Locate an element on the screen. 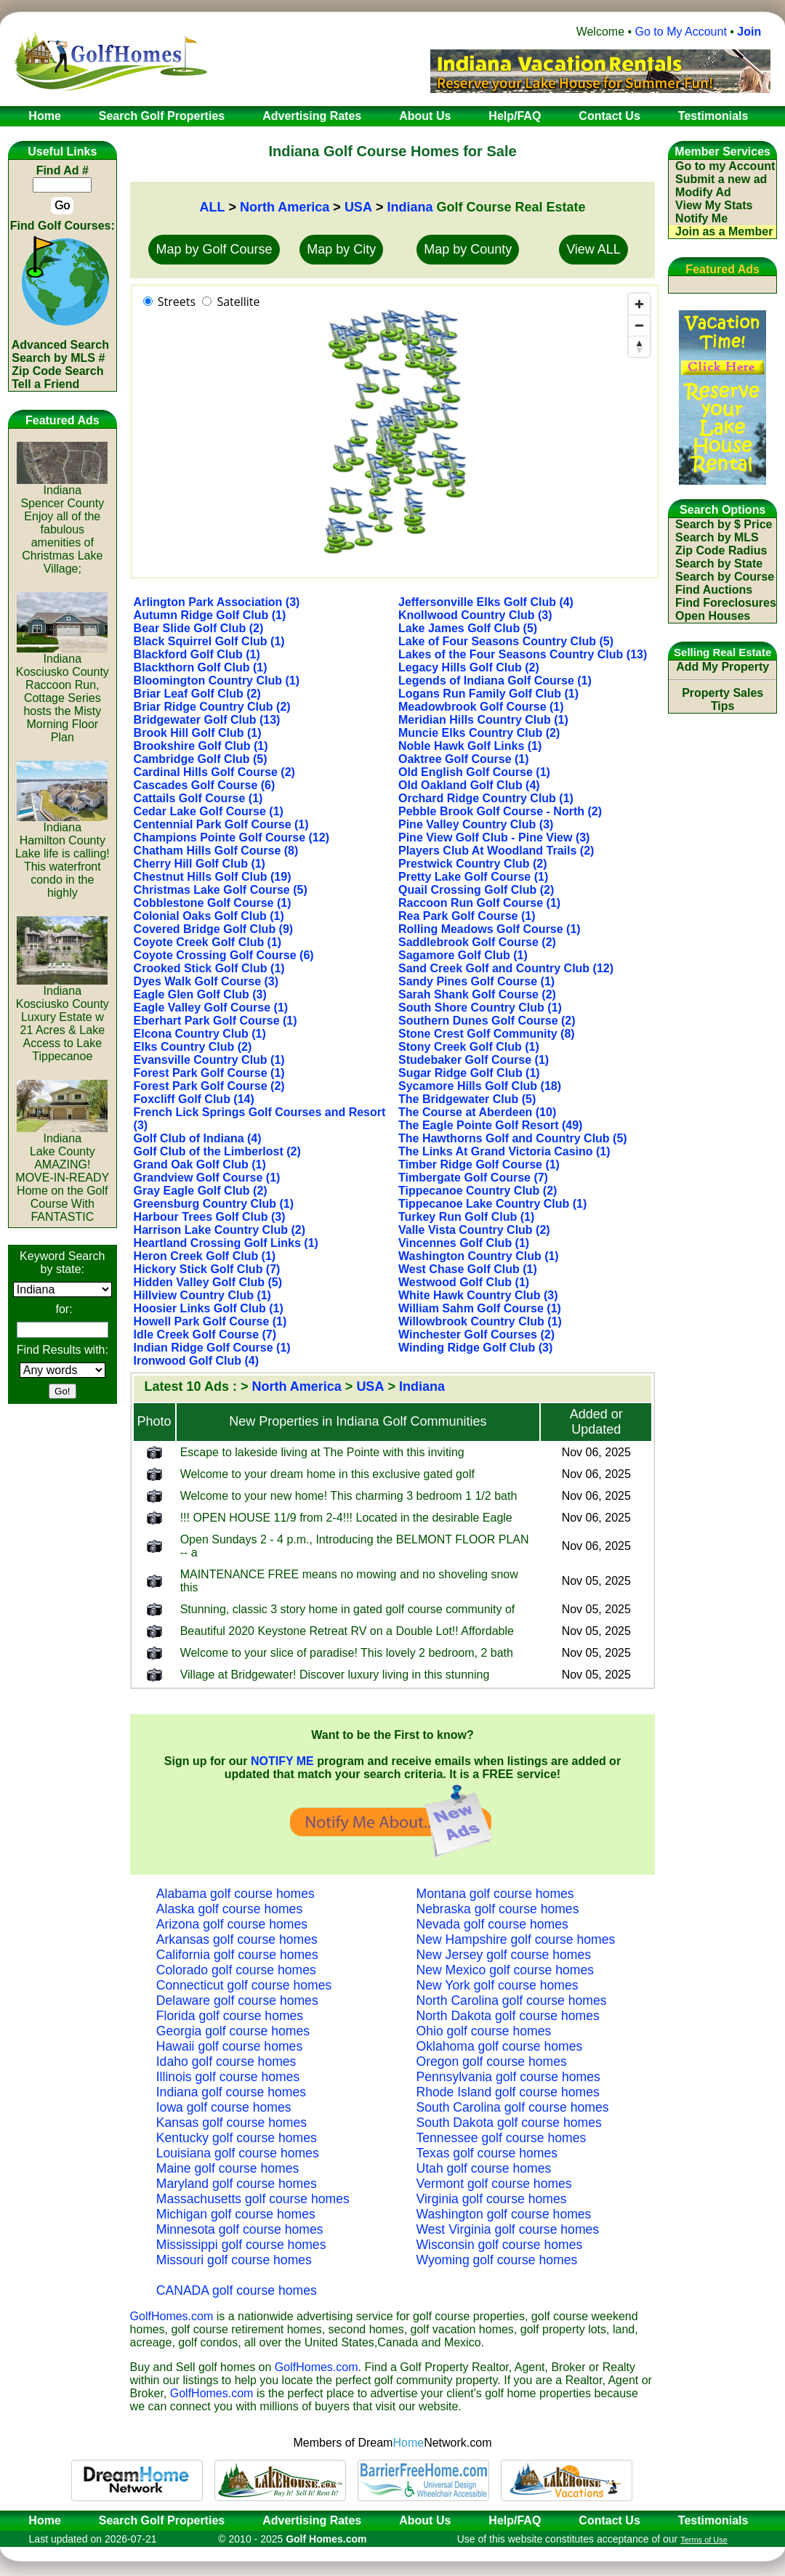  California golf course homes is located at coordinates (237, 1954).